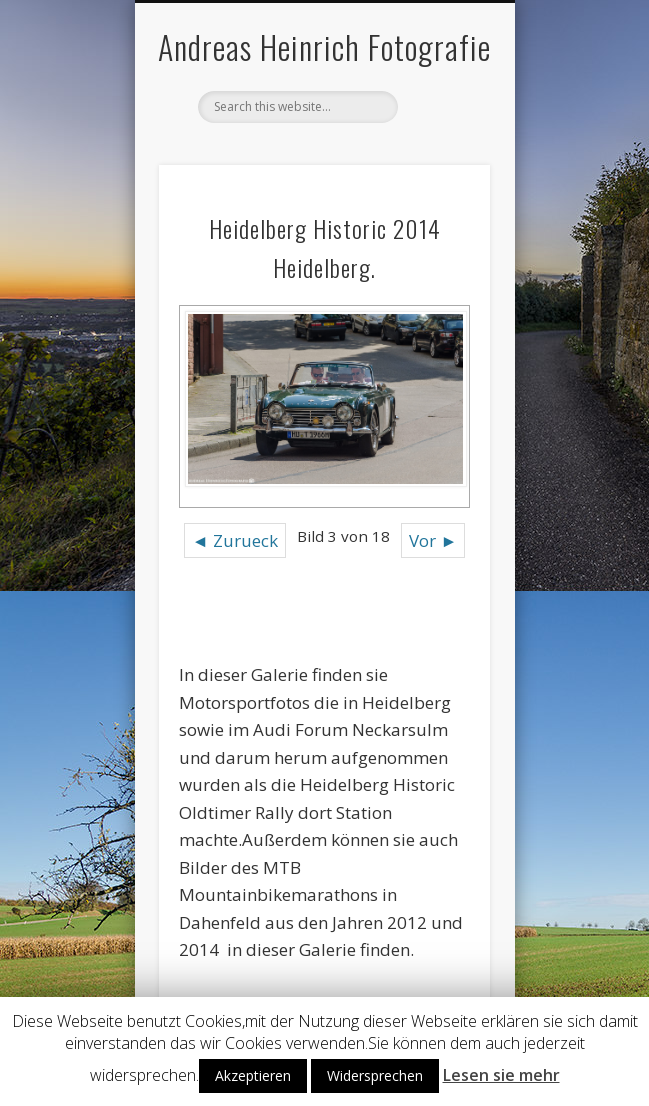  What do you see at coordinates (324, 46) in the screenshot?
I see `Andreas Heinrich Fotografie` at bounding box center [324, 46].